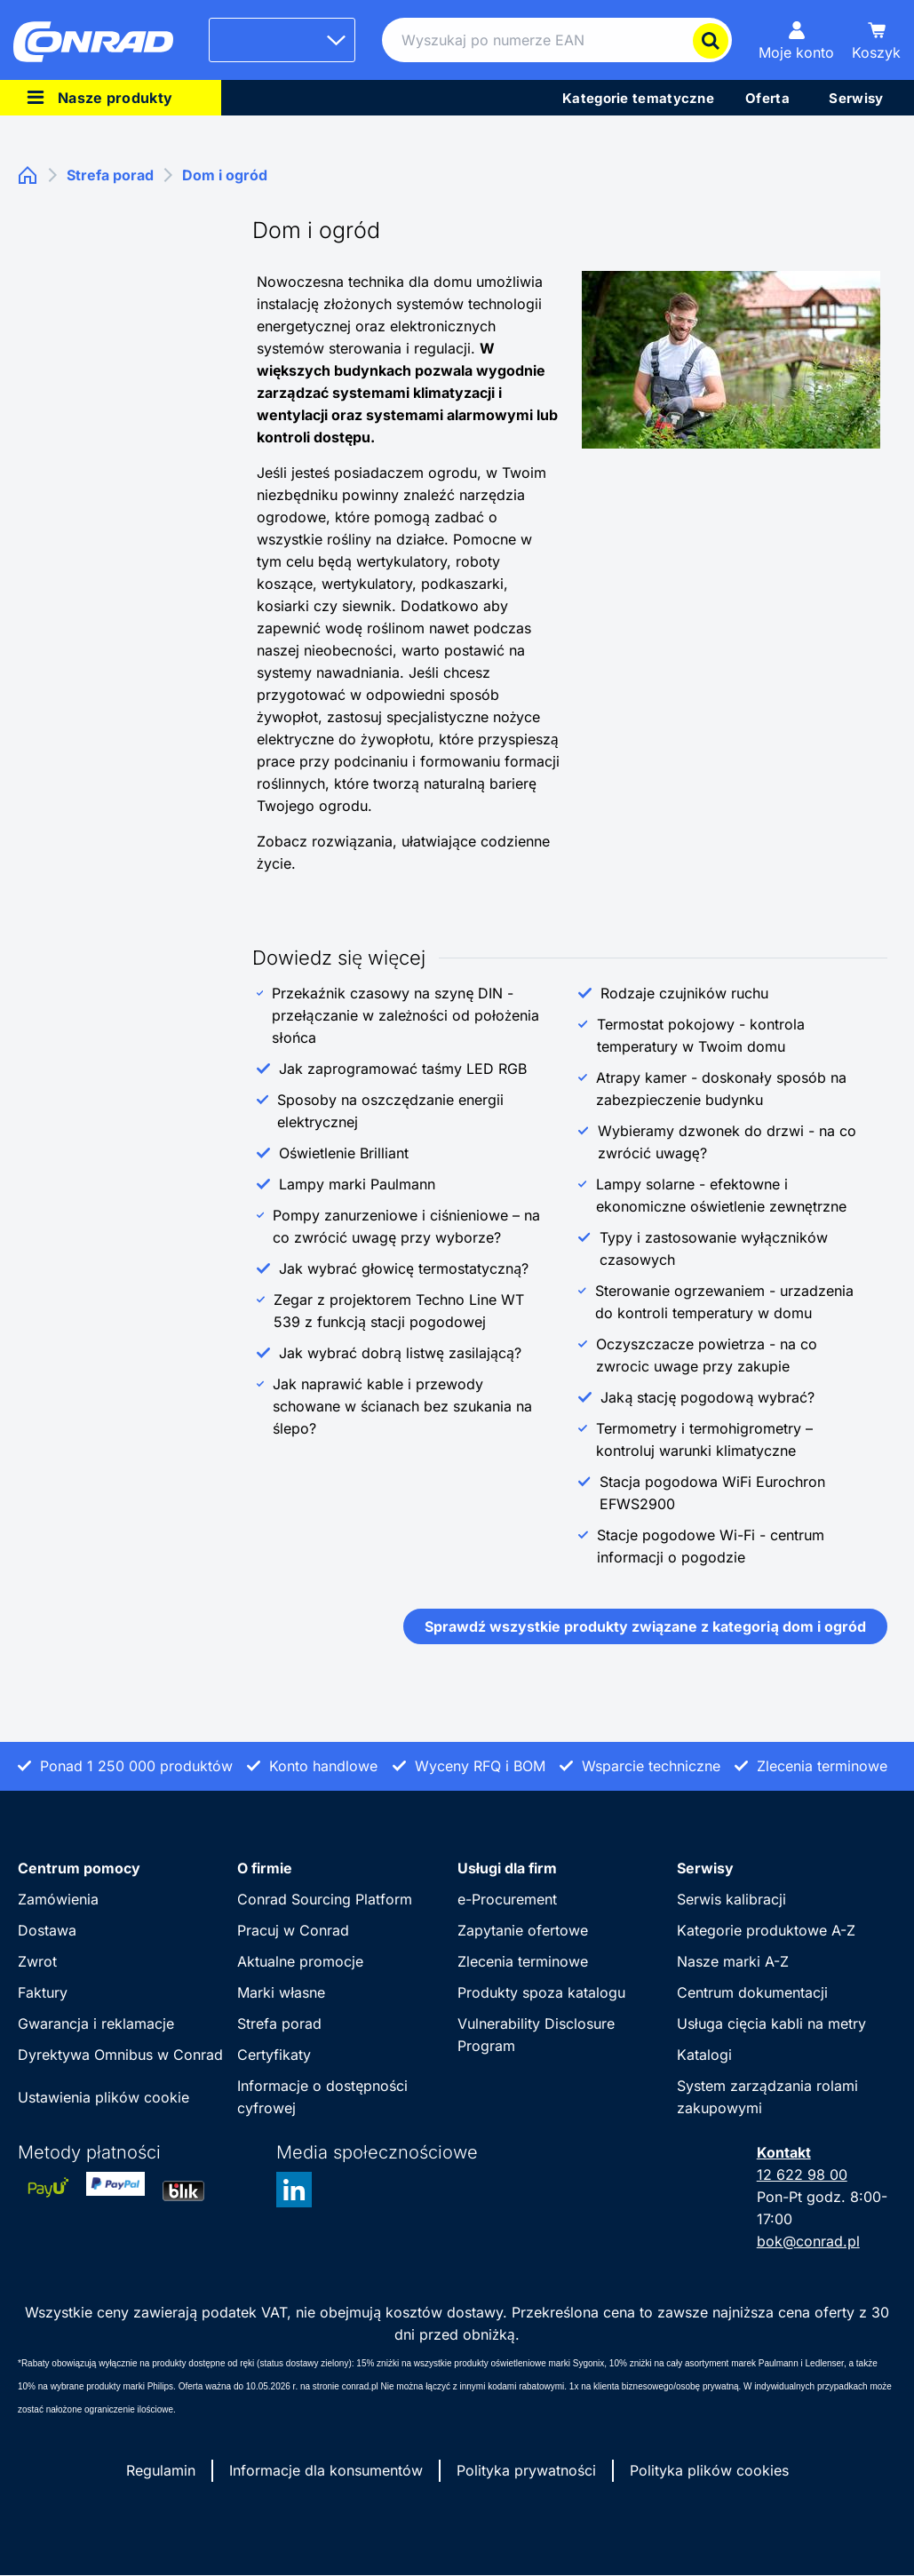 Image resolution: width=914 pixels, height=2576 pixels. I want to click on Jak naprawić kable i przewody schowane w ścianach bez szukania na ślepo?, so click(402, 1406).